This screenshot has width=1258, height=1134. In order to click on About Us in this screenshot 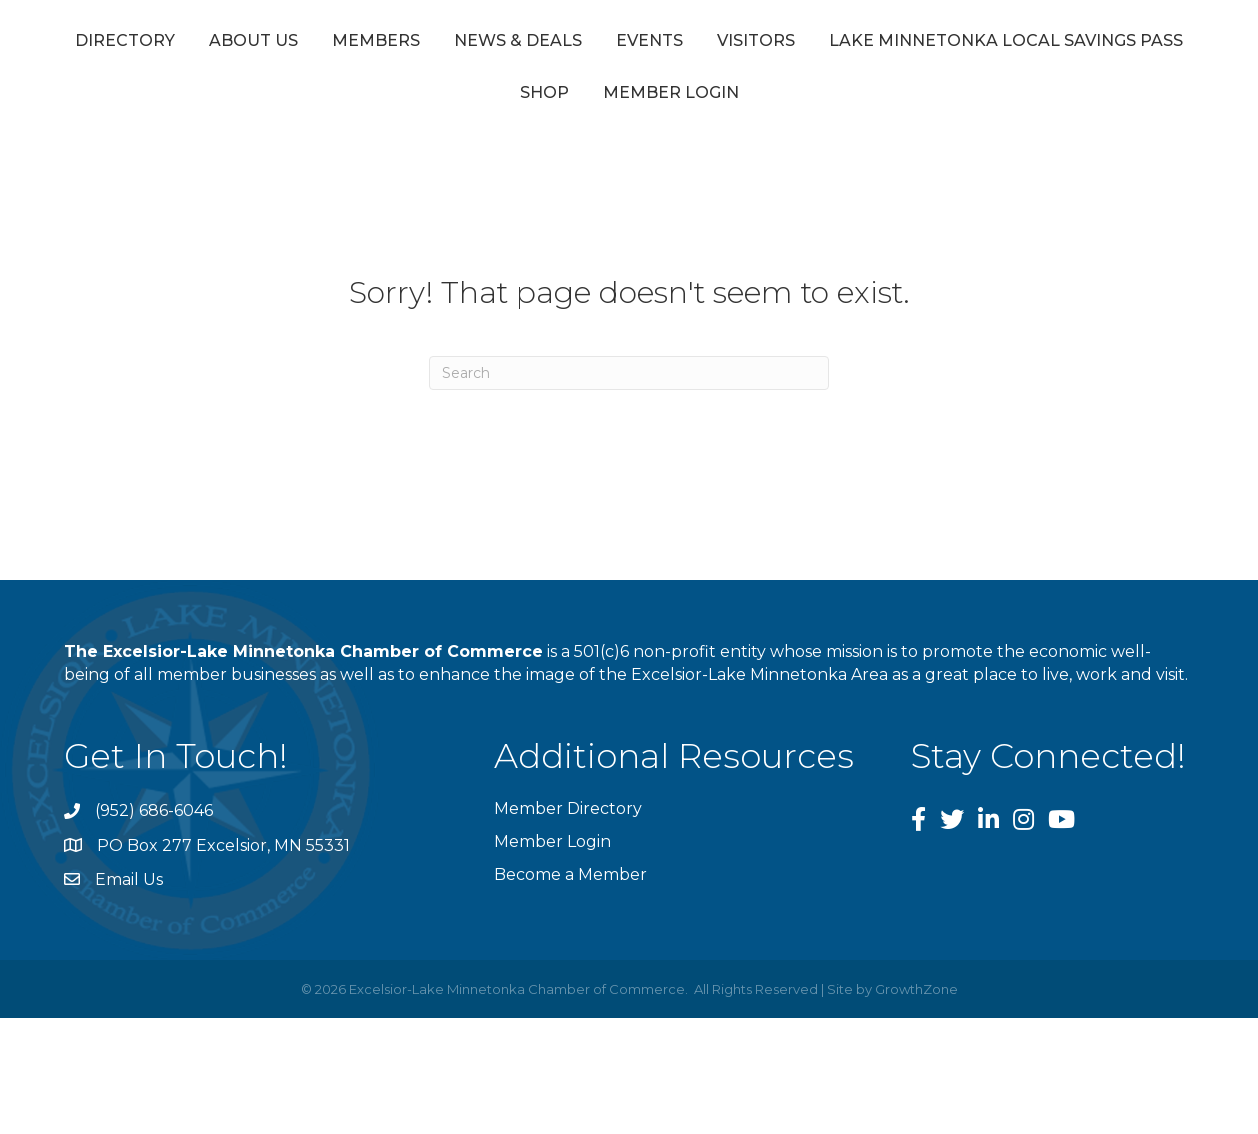, I will do `click(307, 43)`.